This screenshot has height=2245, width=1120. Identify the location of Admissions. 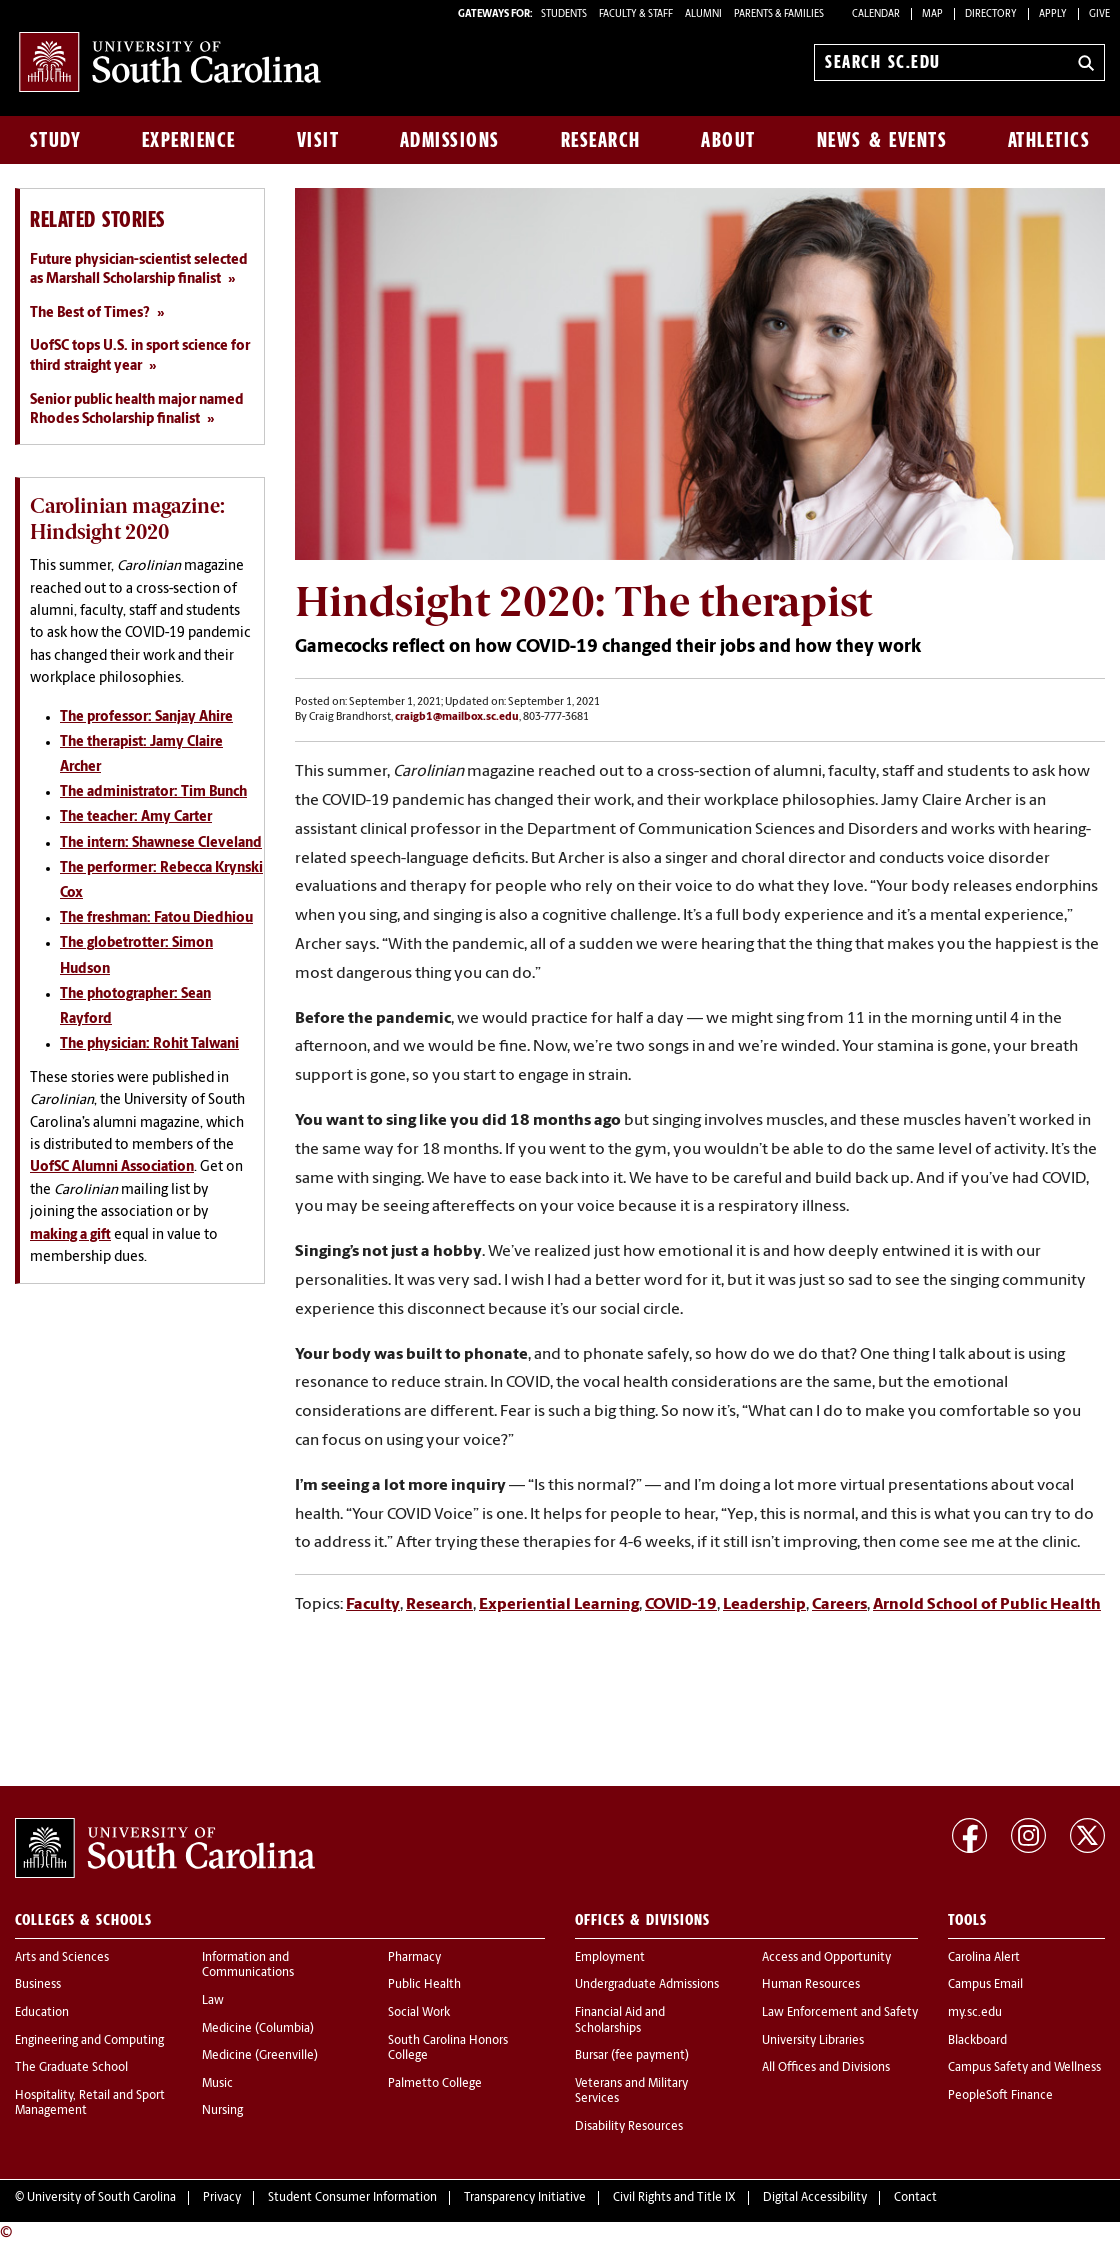
(450, 140).